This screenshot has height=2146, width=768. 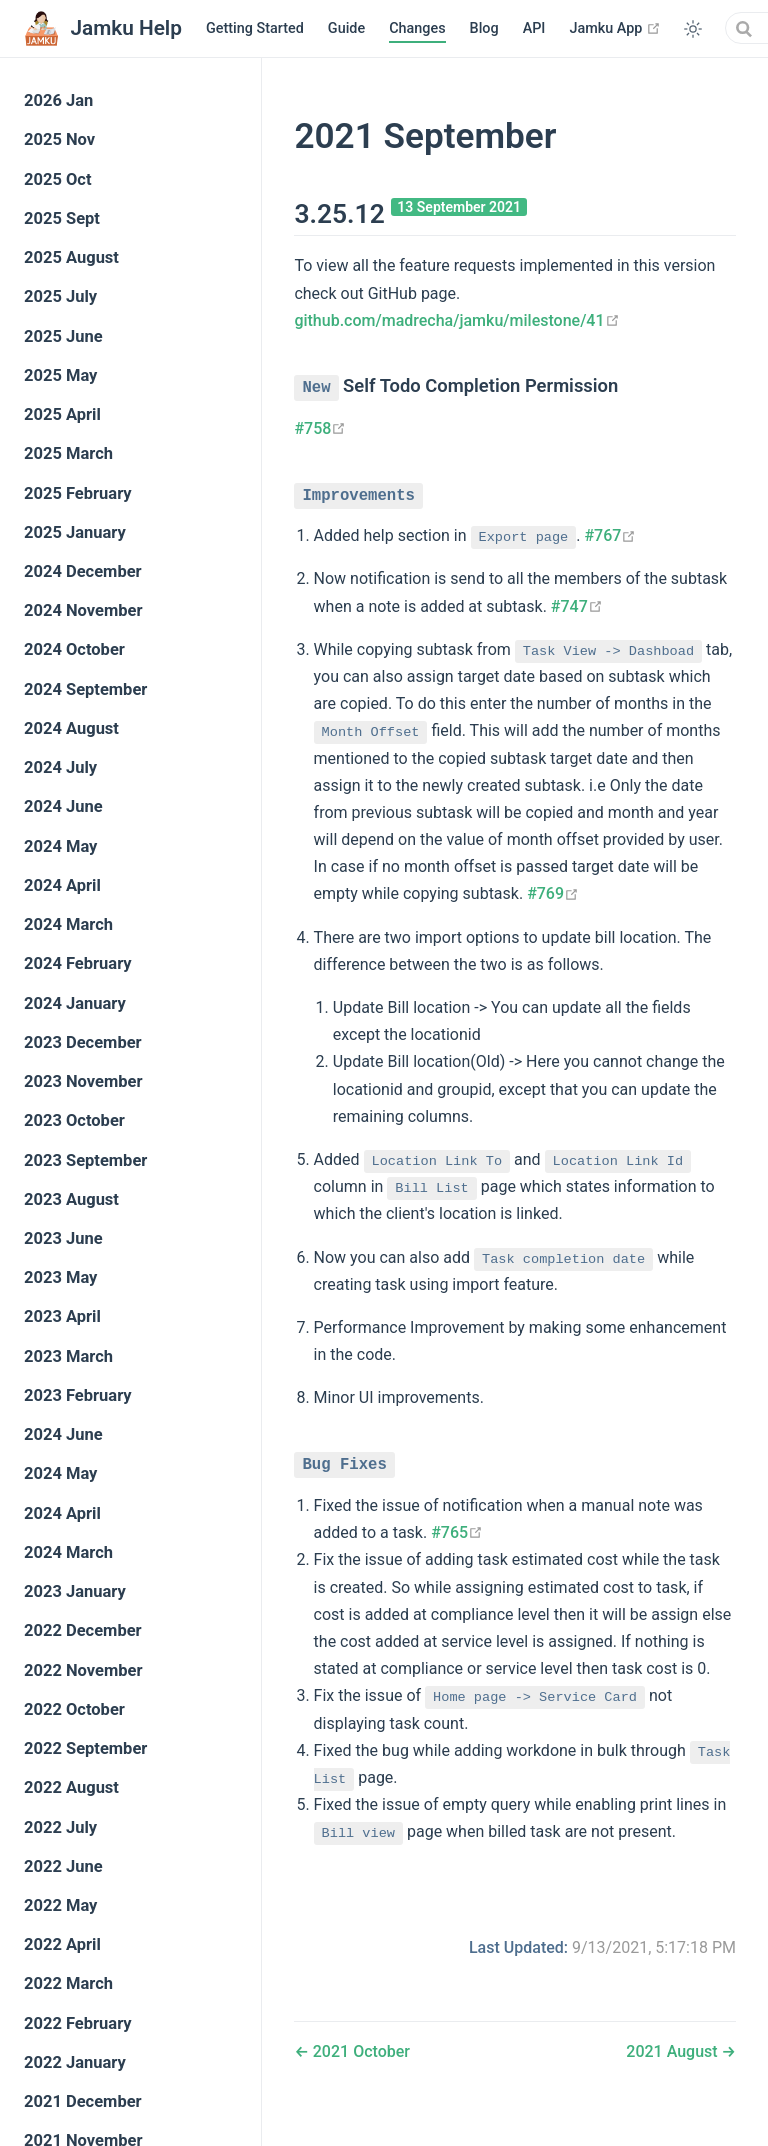 I want to click on 2023 March, so click(x=68, y=1356).